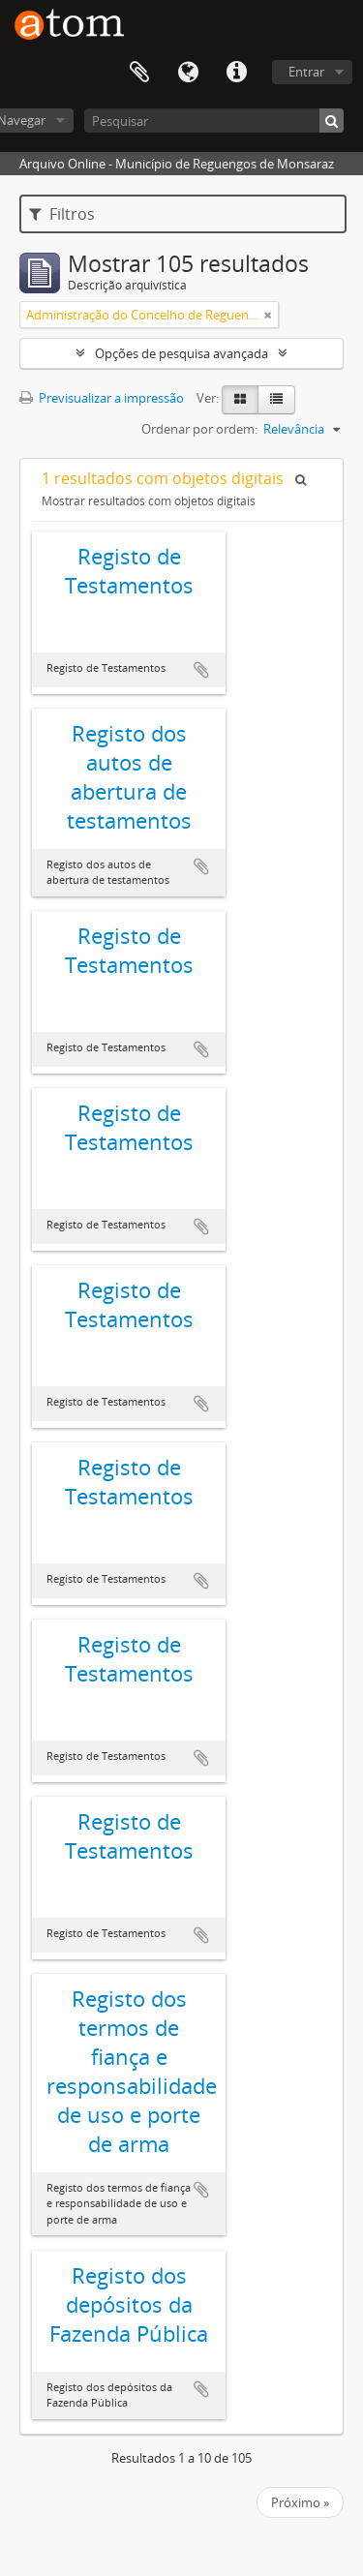 This screenshot has width=363, height=2576. What do you see at coordinates (101, 398) in the screenshot?
I see `Previsualizar a impressão` at bounding box center [101, 398].